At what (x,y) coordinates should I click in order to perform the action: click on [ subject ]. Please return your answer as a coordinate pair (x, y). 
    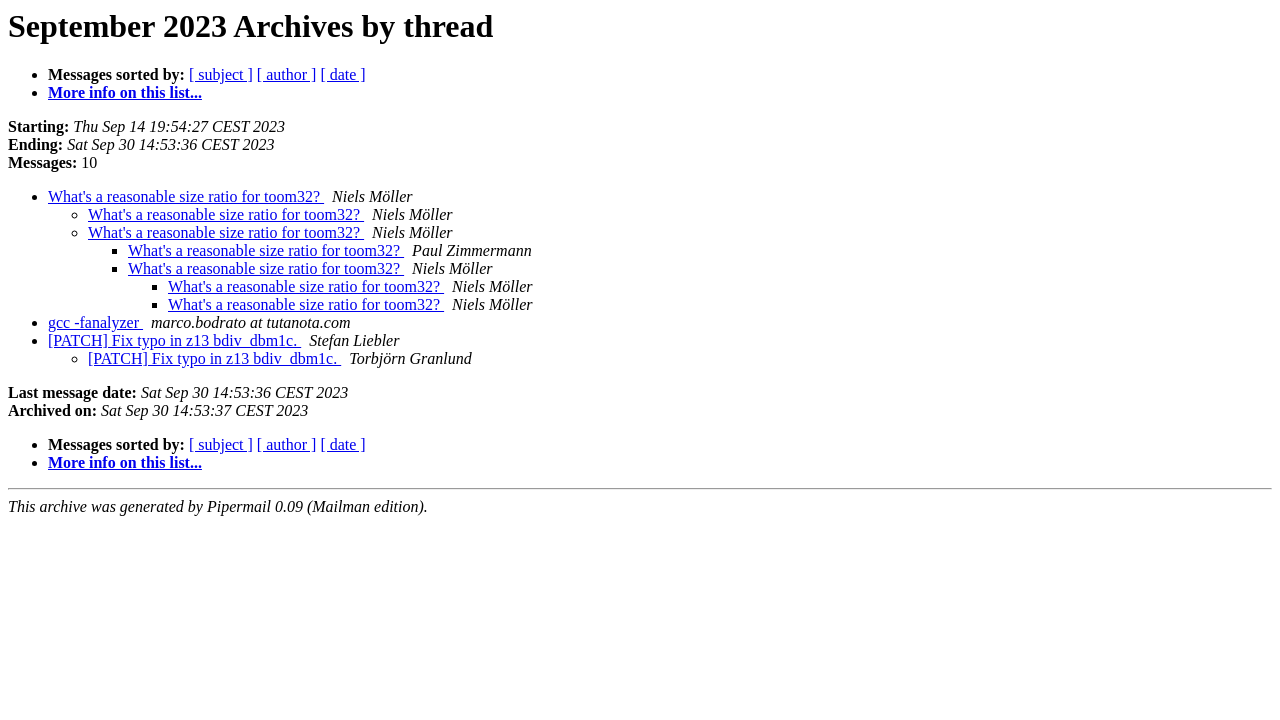
    Looking at the image, I should click on (221, 74).